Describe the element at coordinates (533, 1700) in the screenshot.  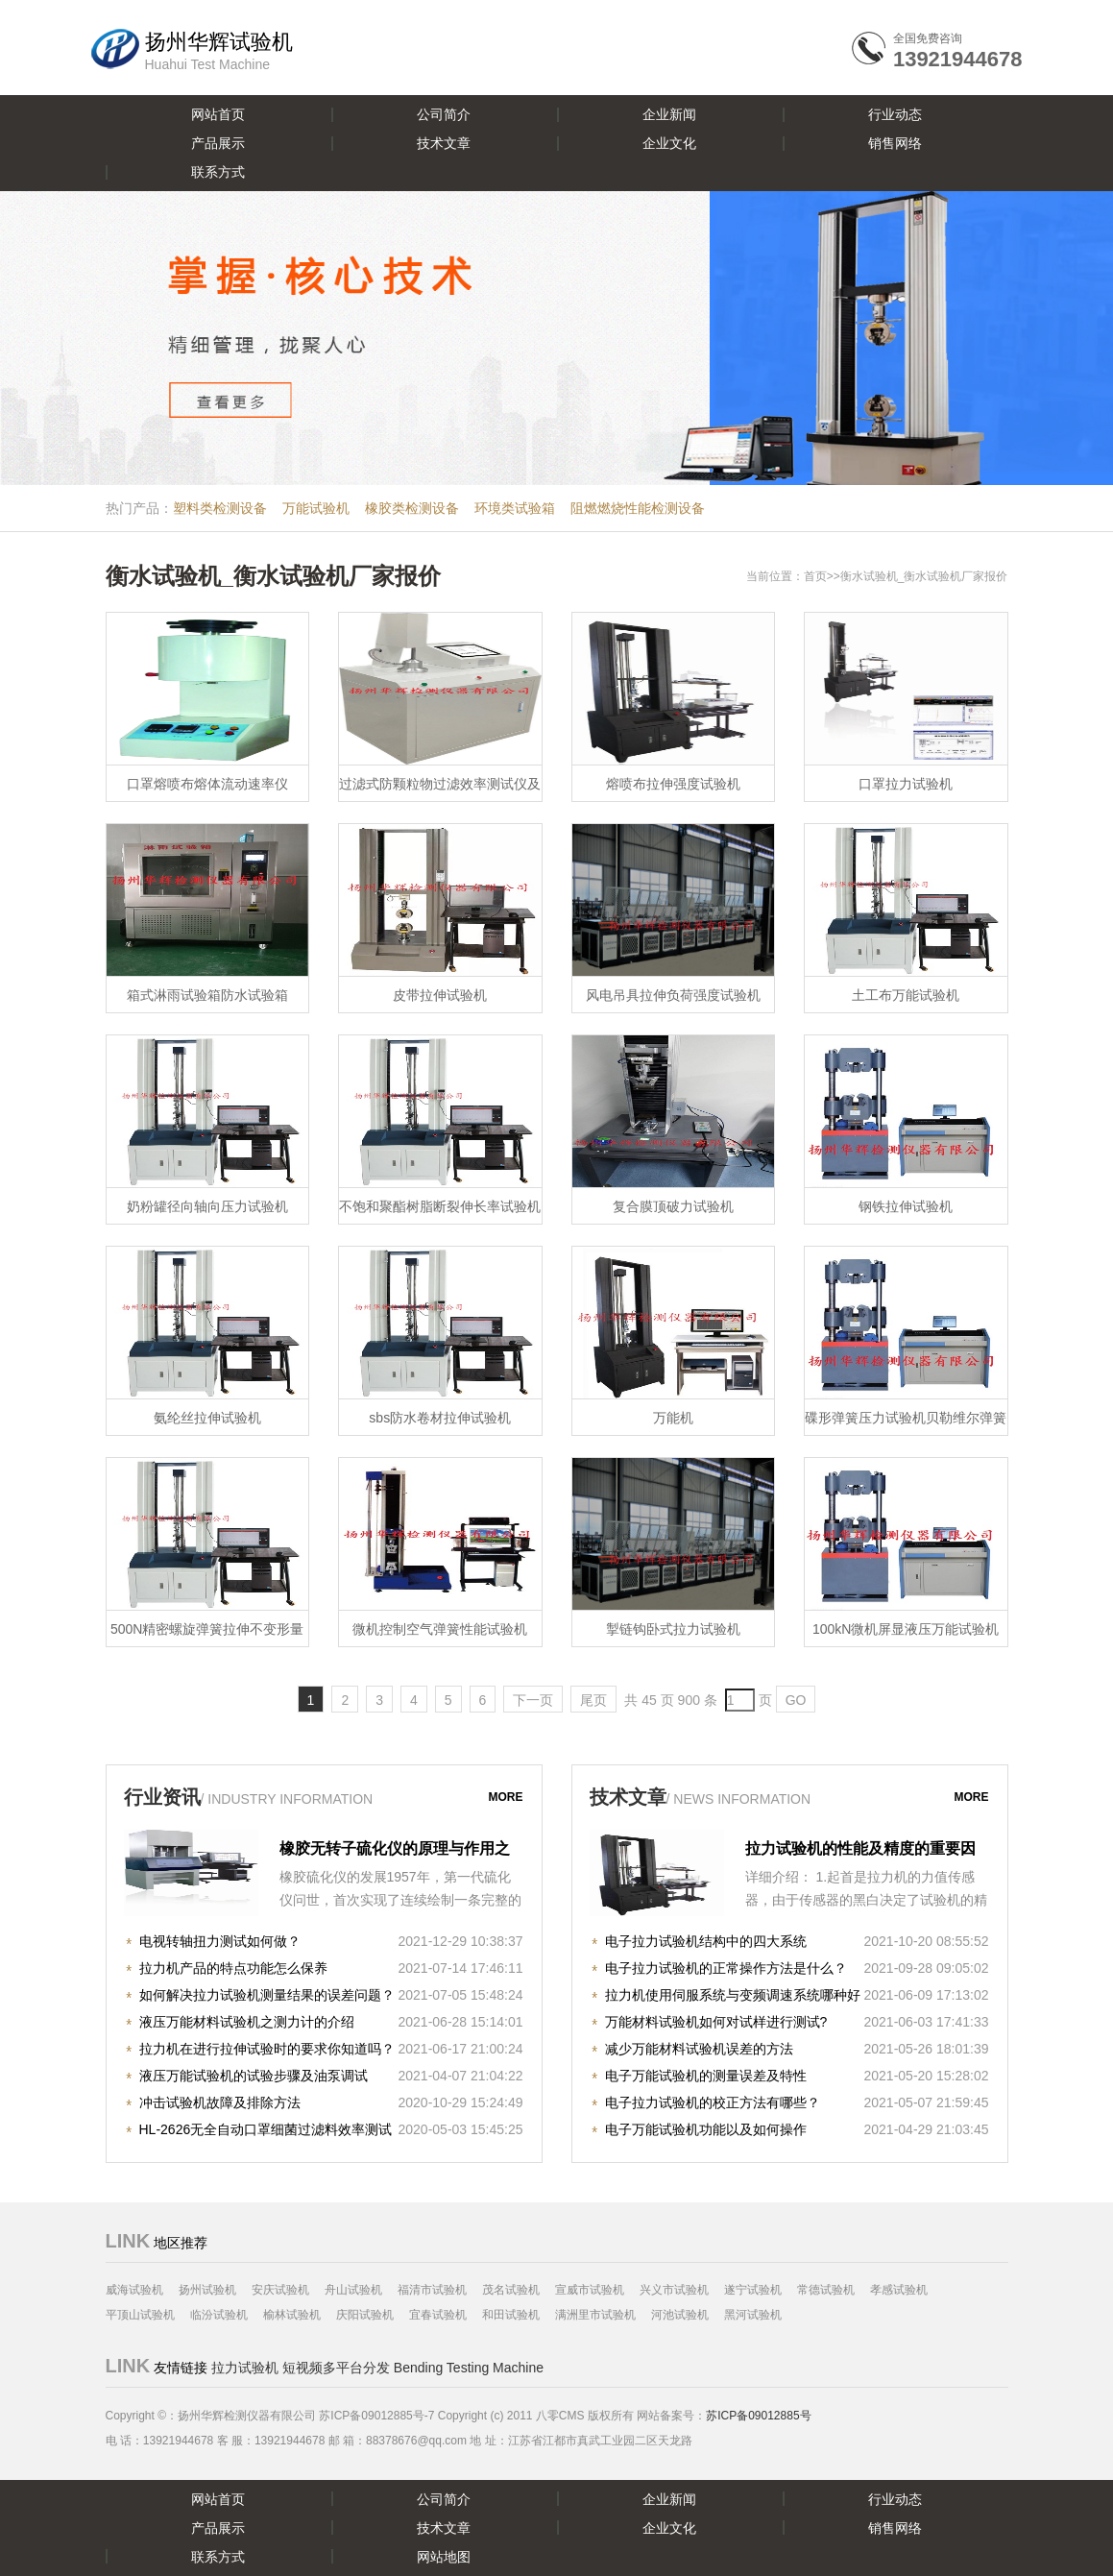
I see `下一页` at that location.